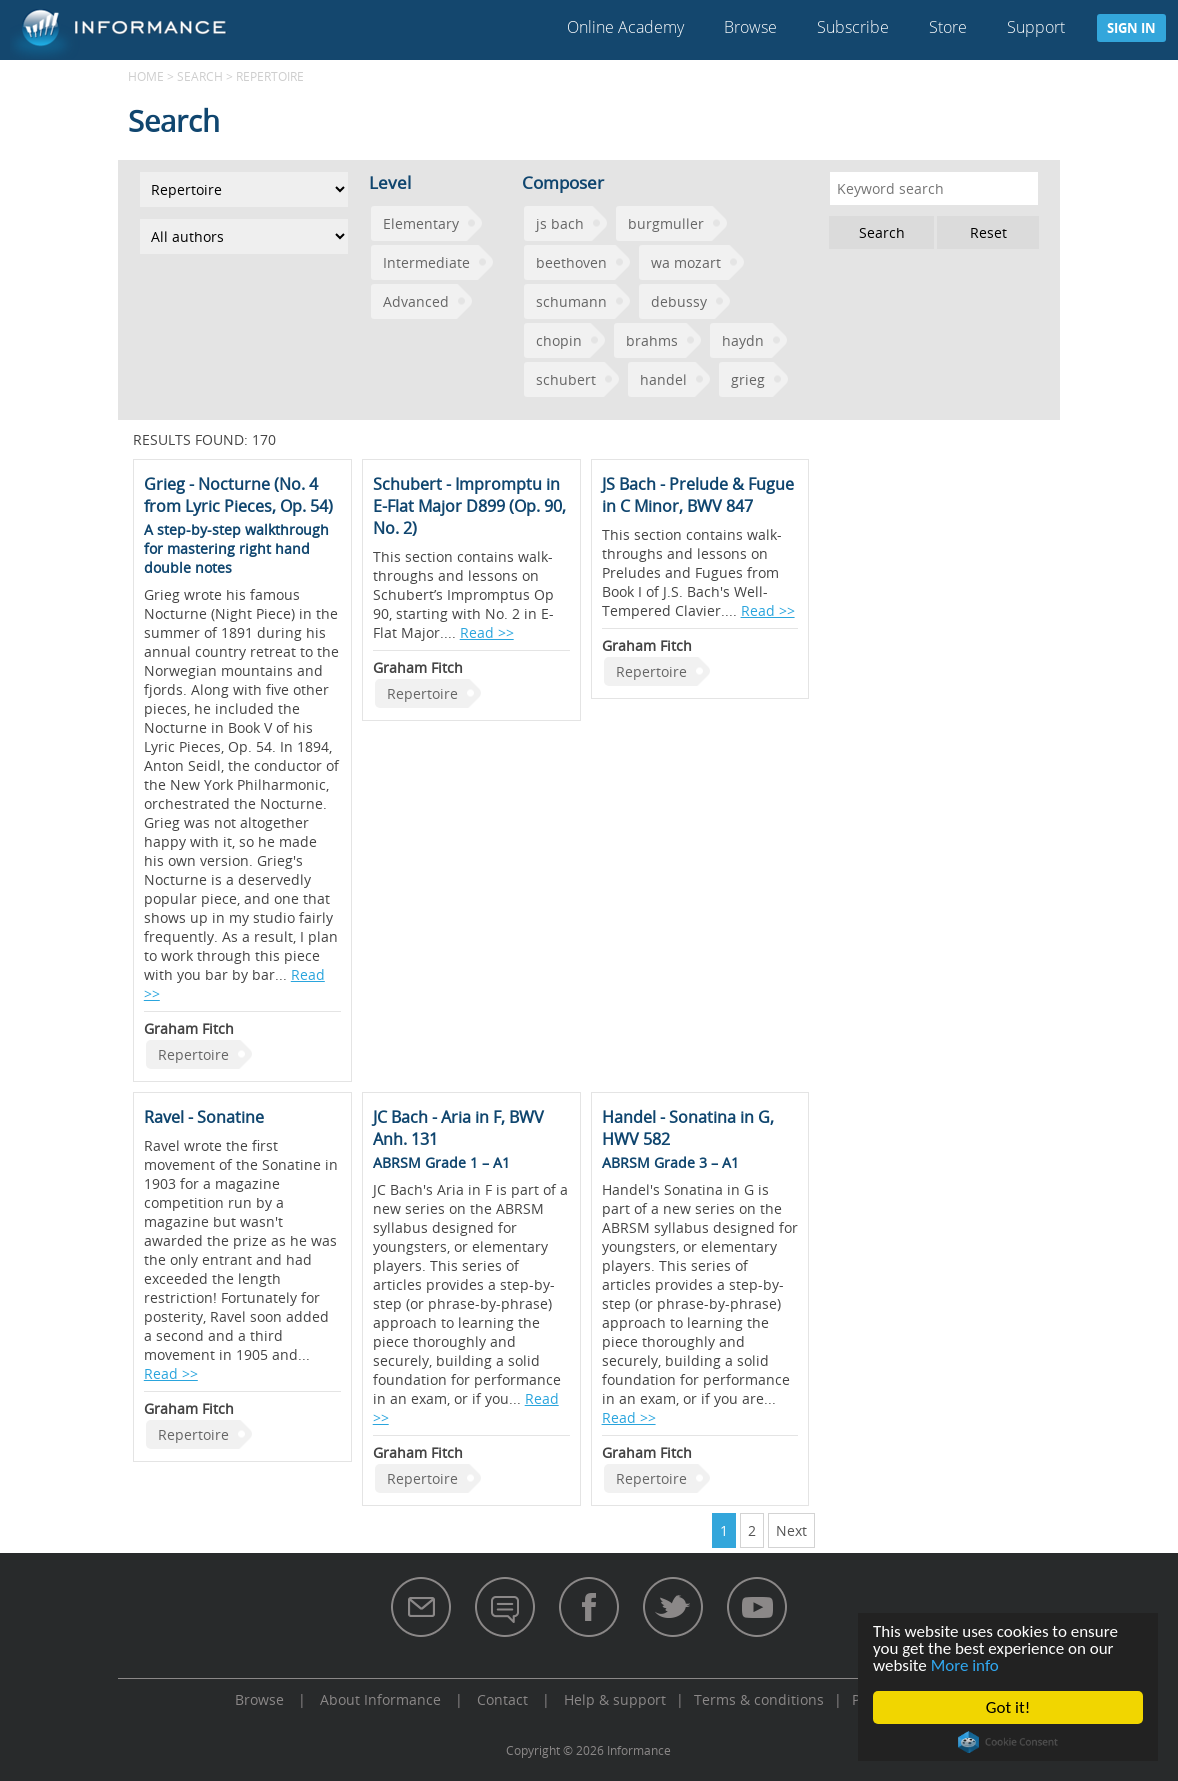 The width and height of the screenshot is (1178, 1781). What do you see at coordinates (750, 27) in the screenshot?
I see `Browse` at bounding box center [750, 27].